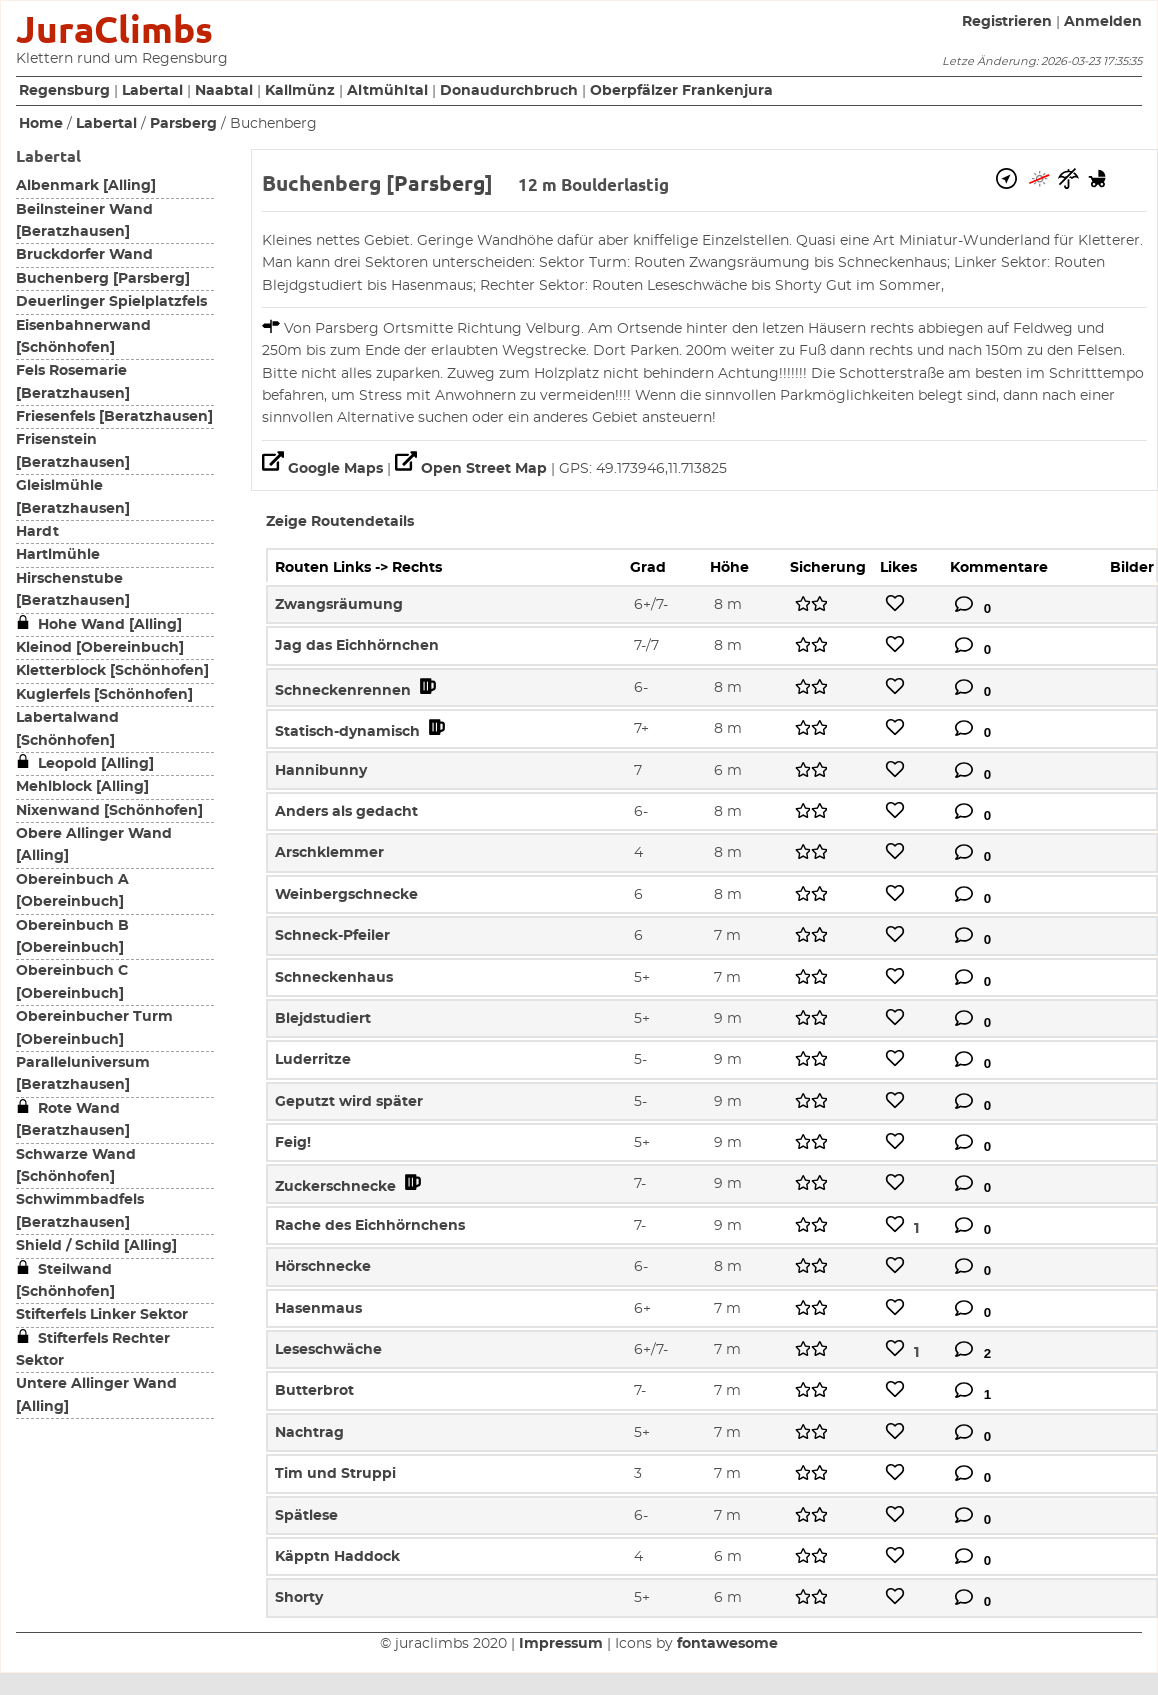 The width and height of the screenshot is (1158, 1695). I want to click on Leopold [Alling], so click(85, 764).